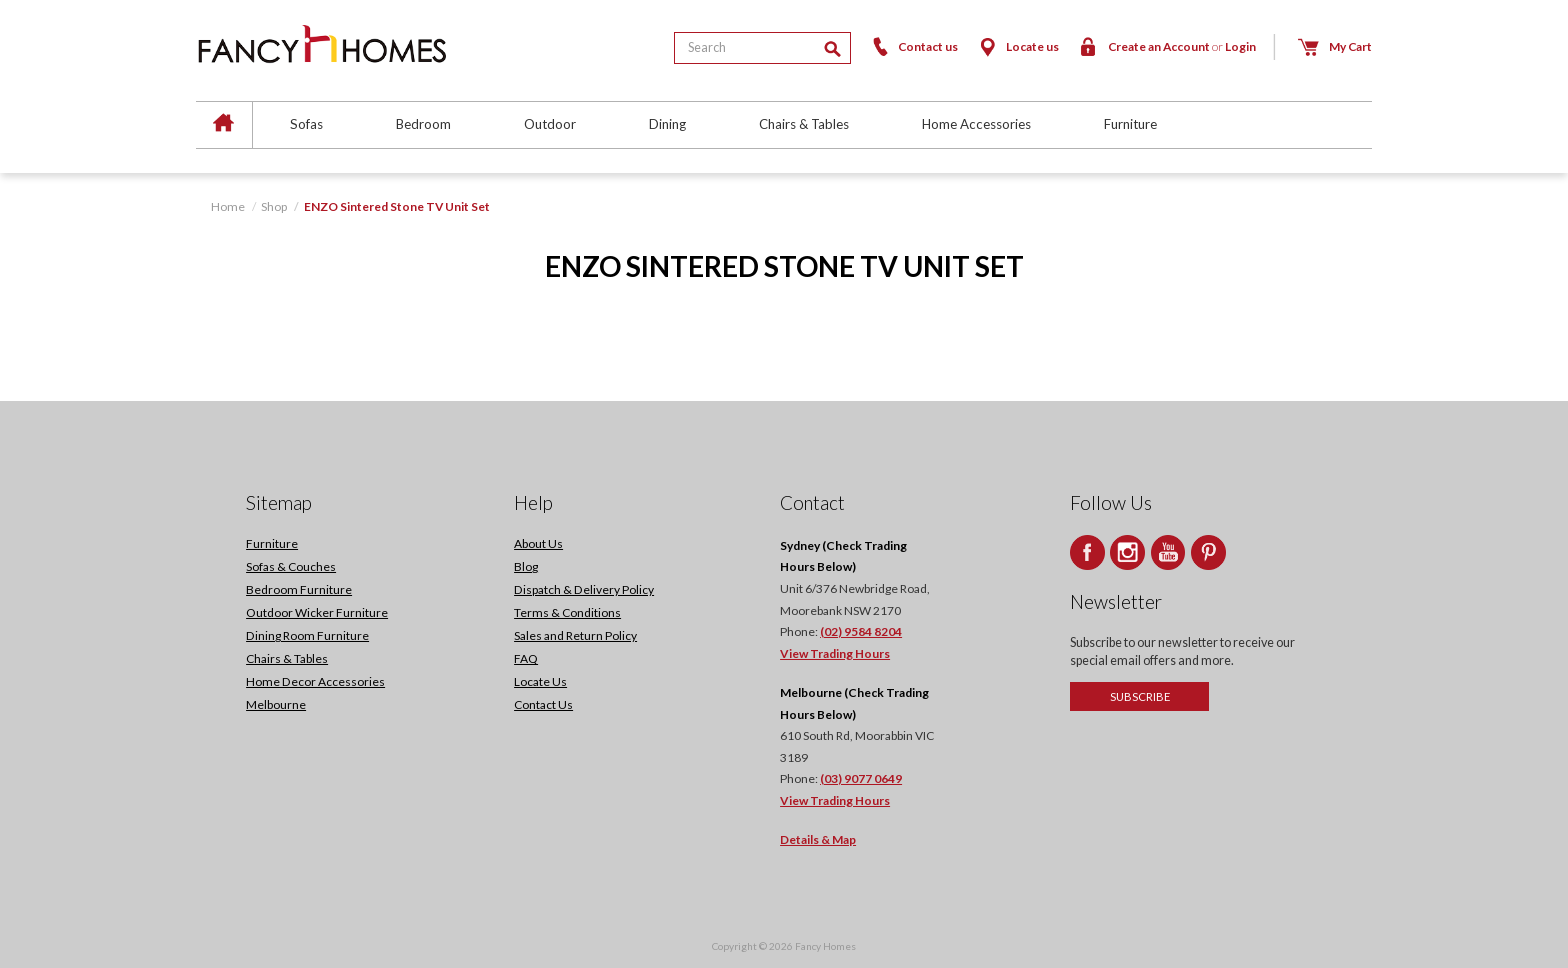  Describe the element at coordinates (526, 566) in the screenshot. I see `Blog` at that location.